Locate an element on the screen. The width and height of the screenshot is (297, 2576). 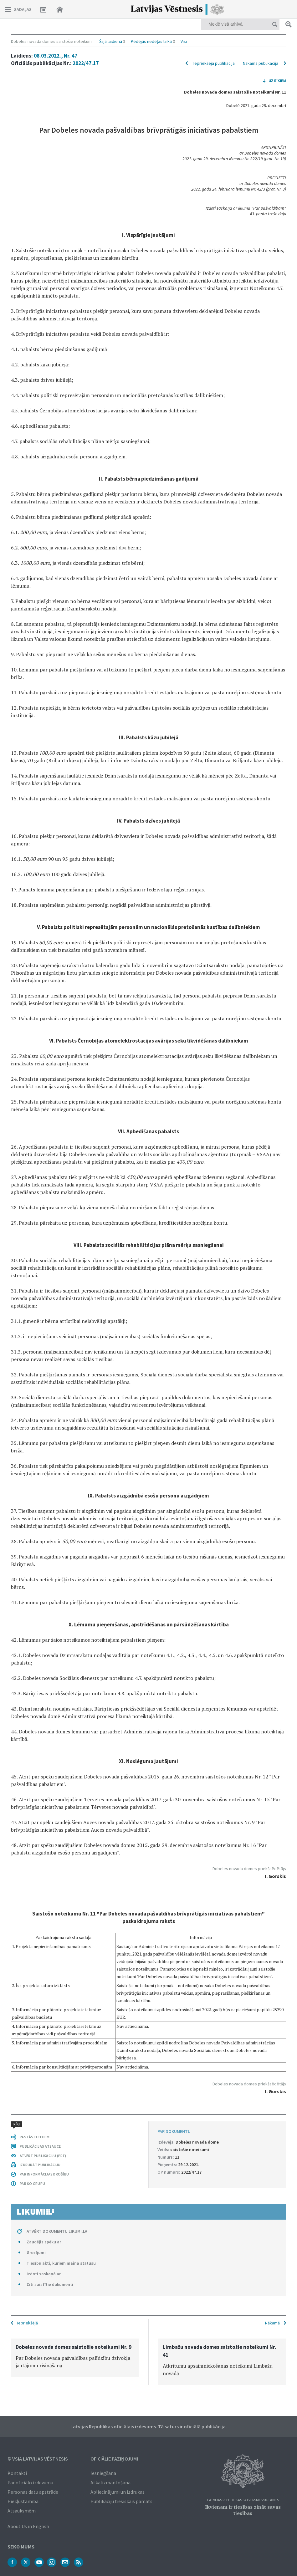
Piekļūstamība is located at coordinates (23, 2501).